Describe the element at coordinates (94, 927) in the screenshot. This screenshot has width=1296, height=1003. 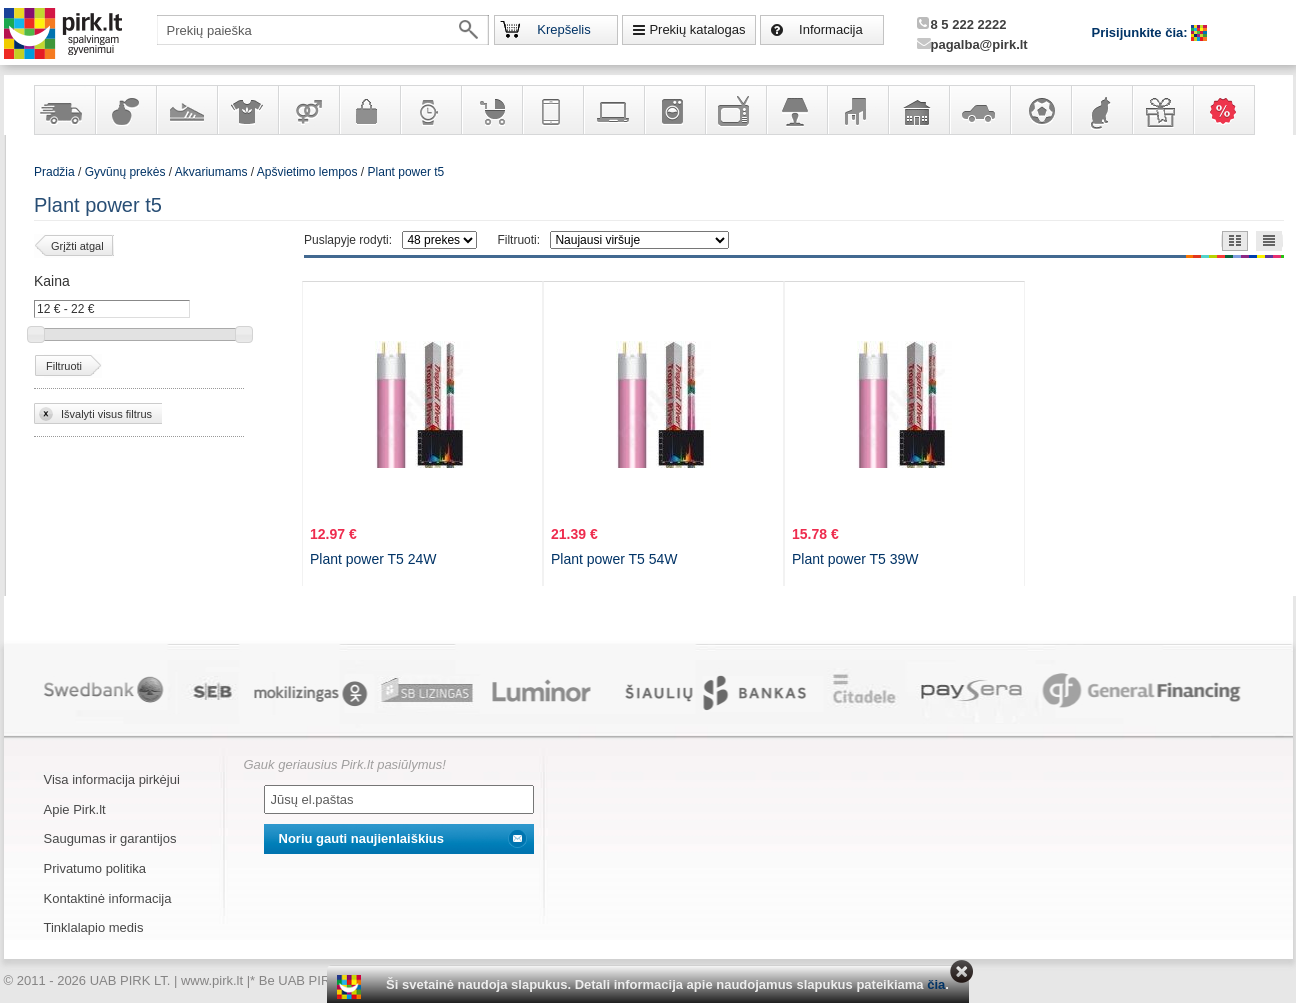
I see `Tinklalapio medis` at that location.